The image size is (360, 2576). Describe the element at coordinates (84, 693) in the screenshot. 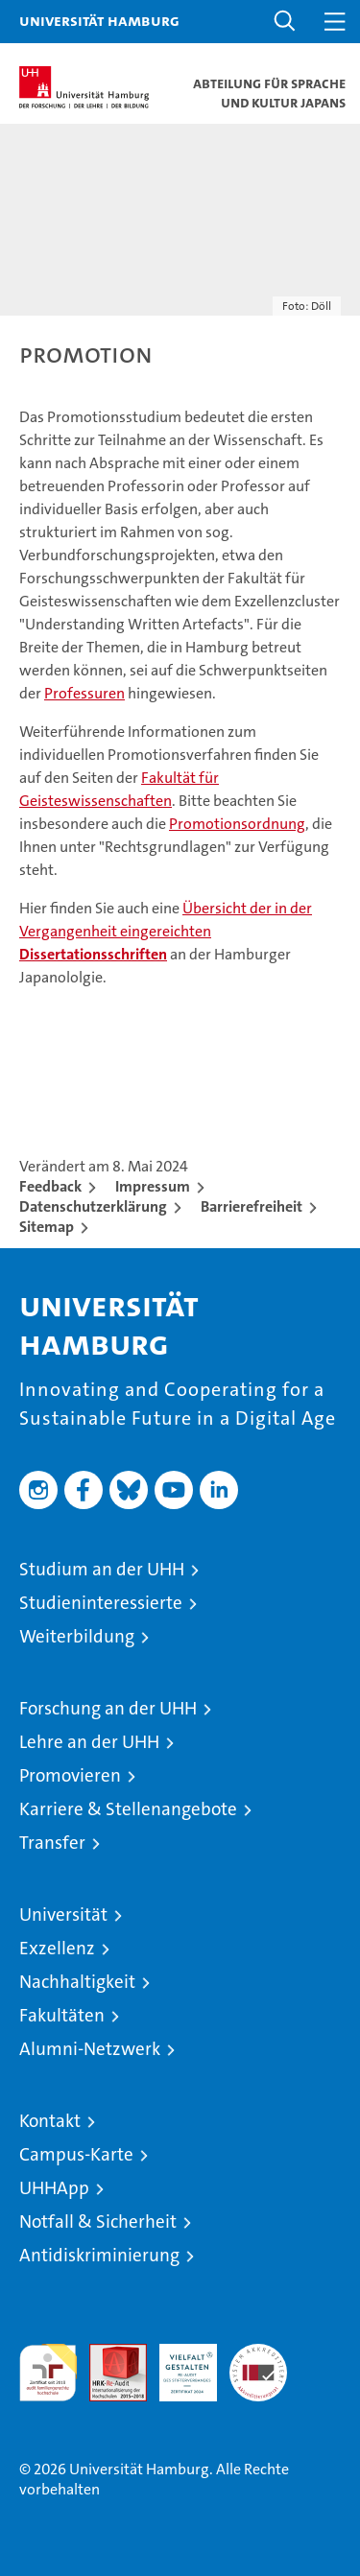

I see `Professuren` at that location.